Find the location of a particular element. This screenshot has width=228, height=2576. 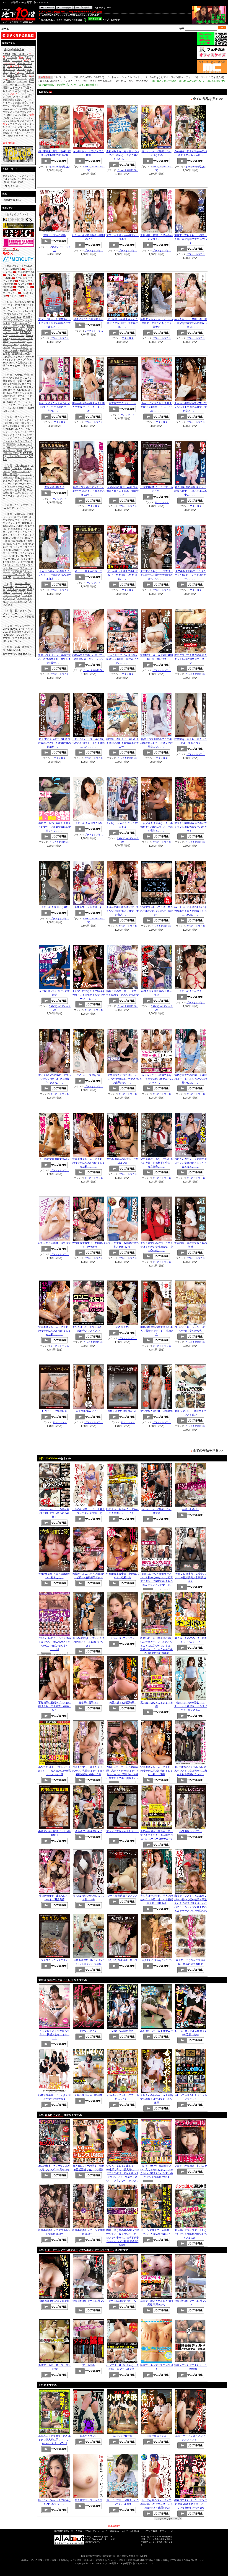

教え子狙いの確信犯 デリヘルで私を指名したゼミ教授「バラされ、、、 is located at coordinates (54, 1077).